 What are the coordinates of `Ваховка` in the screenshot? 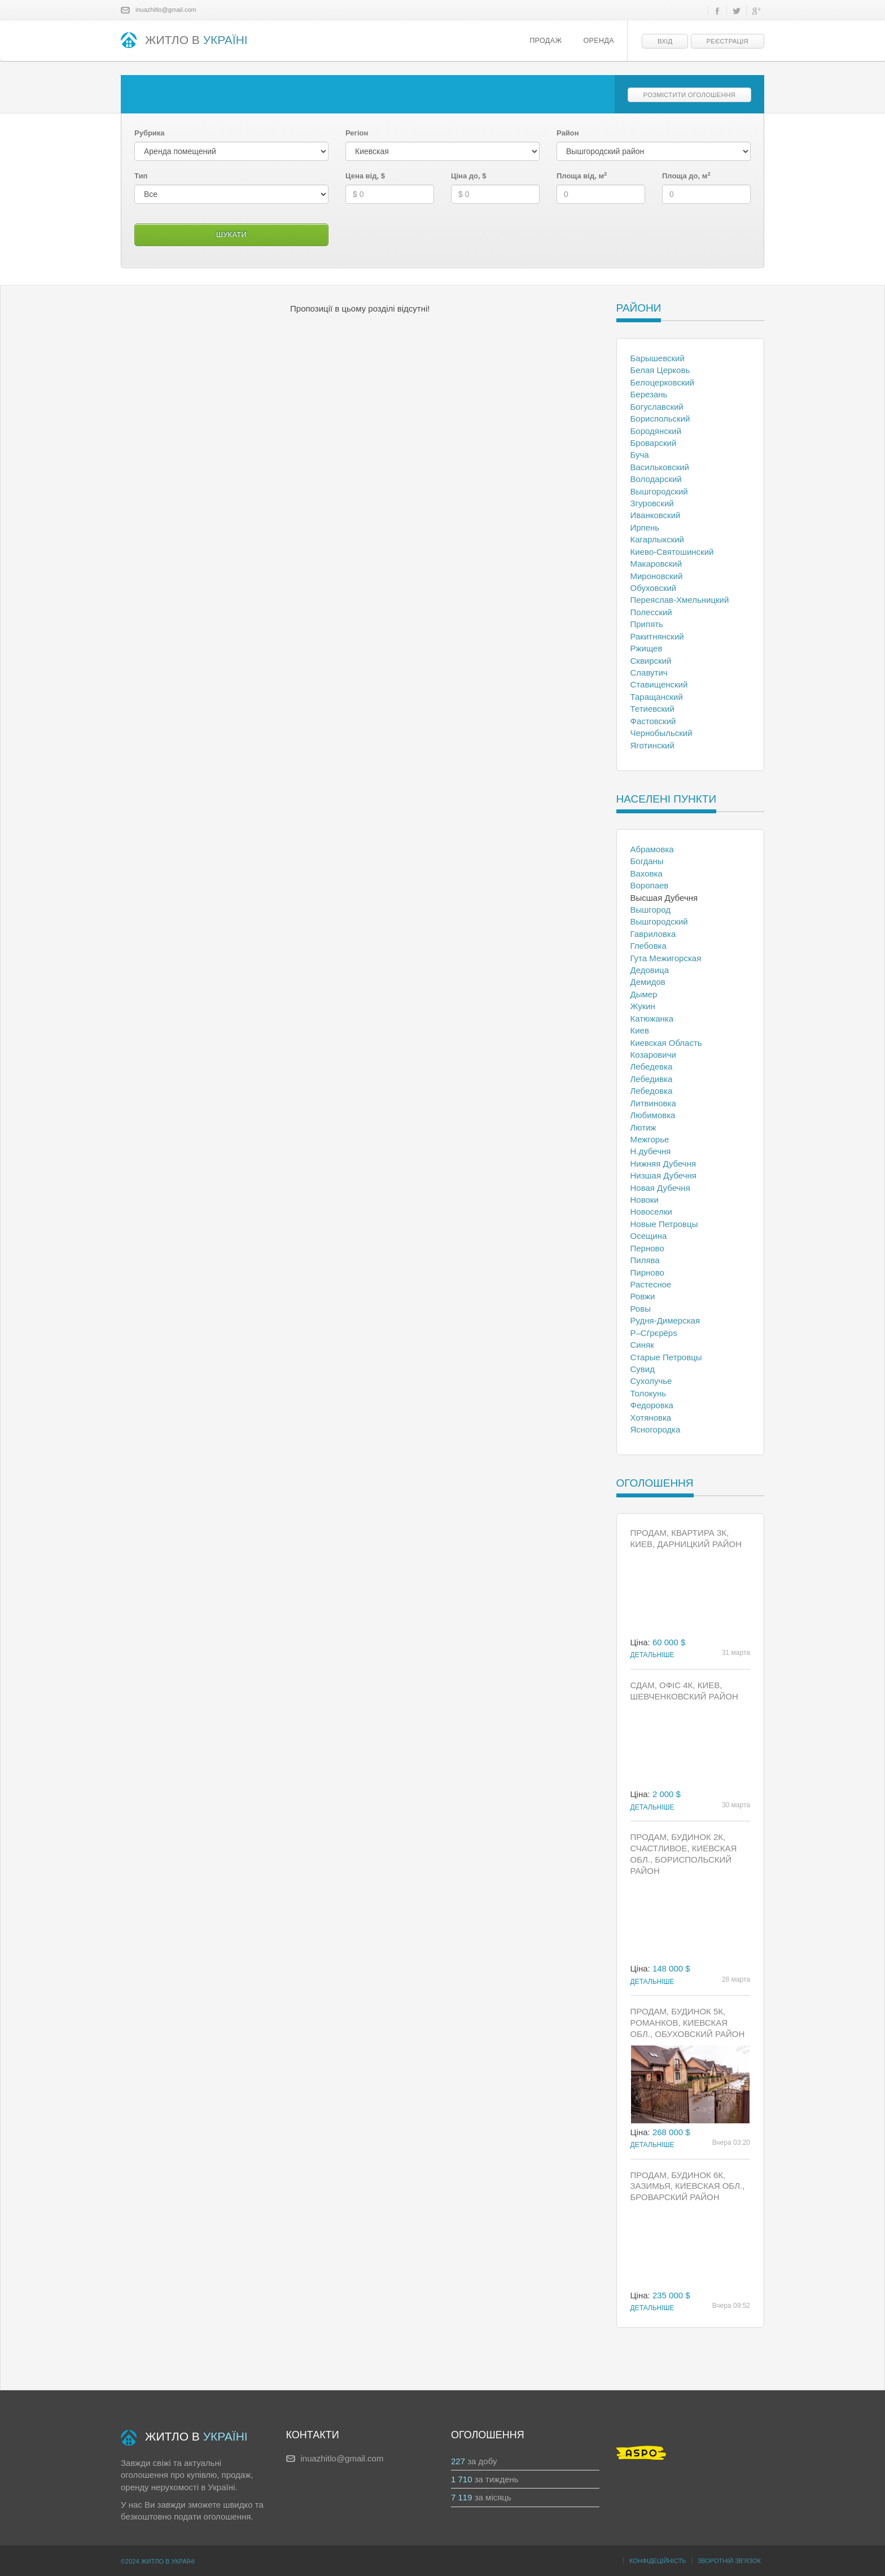 It's located at (646, 873).